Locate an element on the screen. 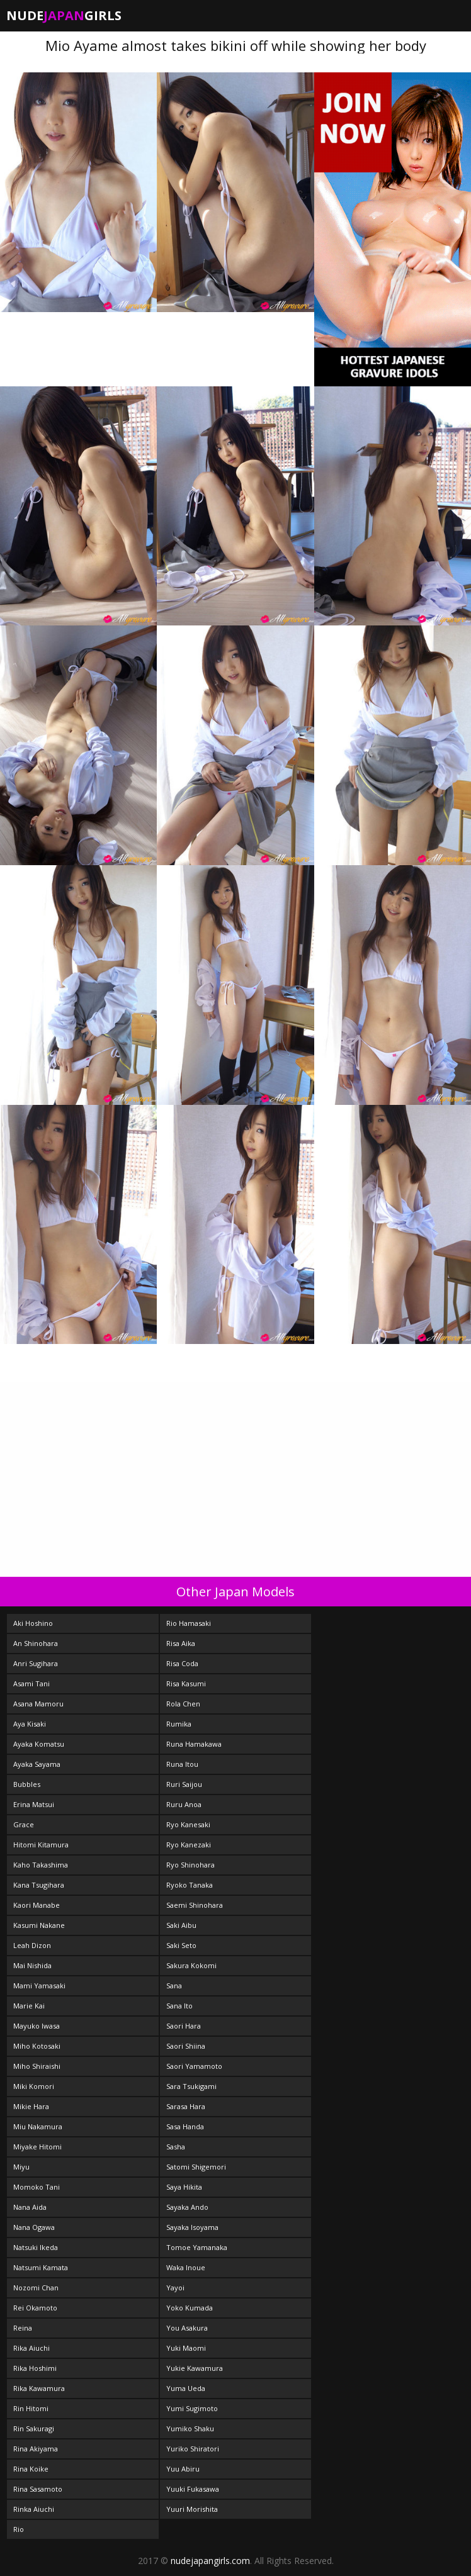 This screenshot has height=2576, width=471. Sara Tsukigami is located at coordinates (191, 2086).